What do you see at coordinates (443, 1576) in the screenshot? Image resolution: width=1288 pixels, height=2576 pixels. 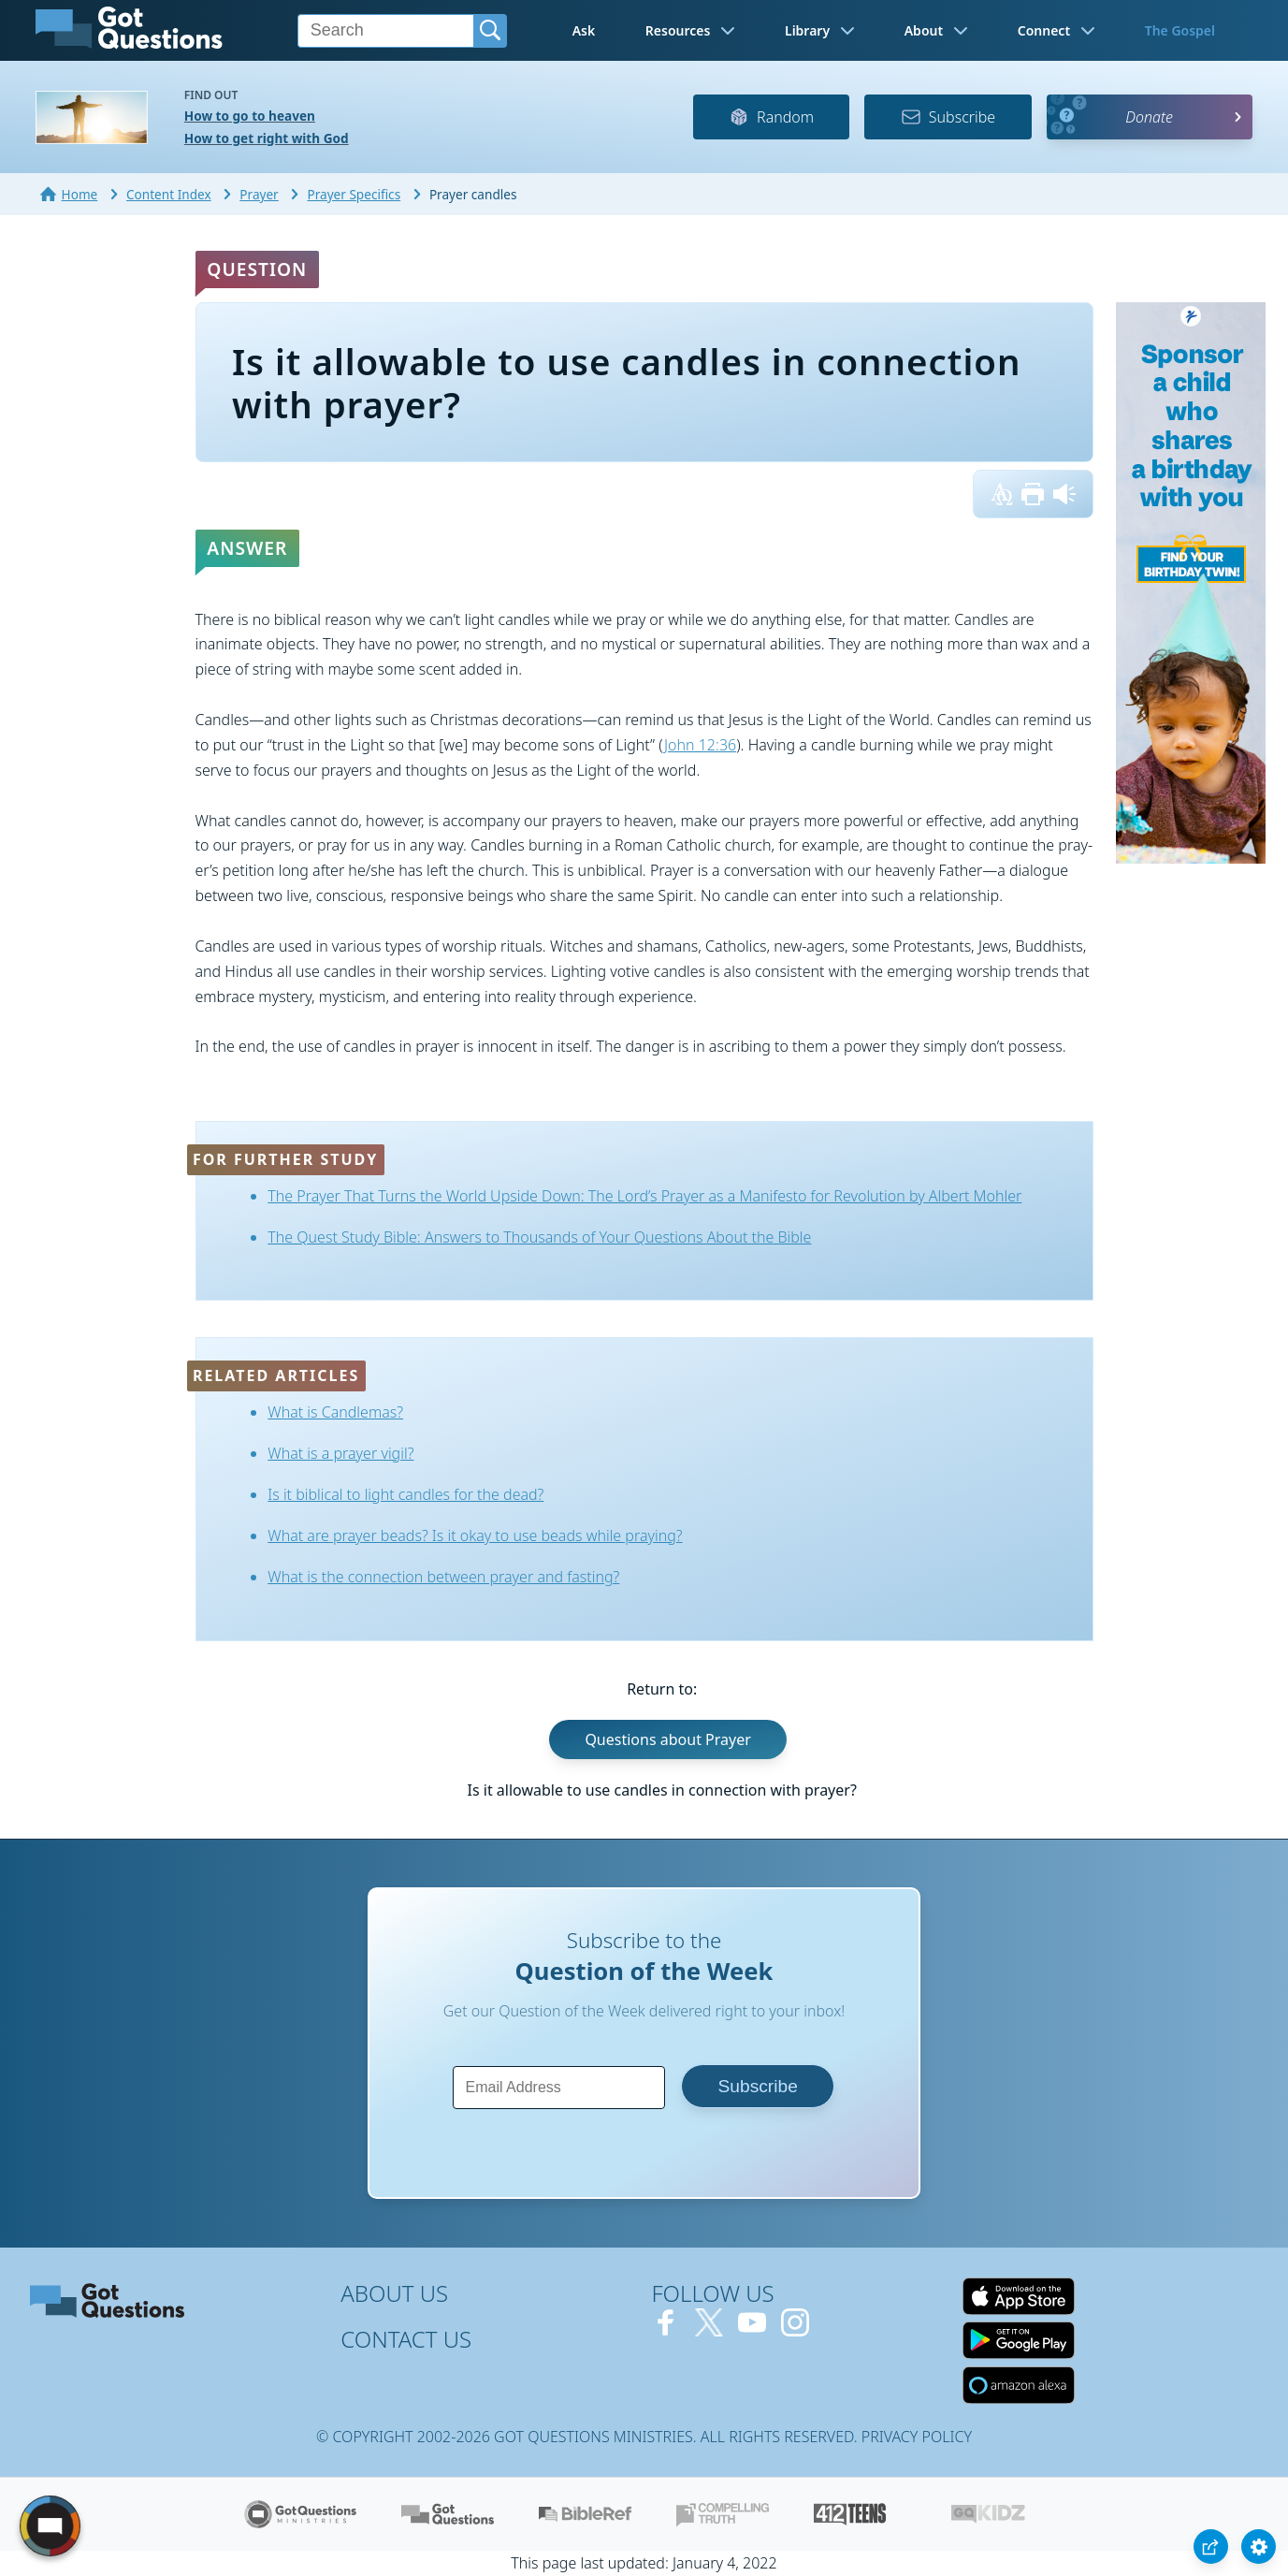 I see `What is the connection between prayer and fasting?` at bounding box center [443, 1576].